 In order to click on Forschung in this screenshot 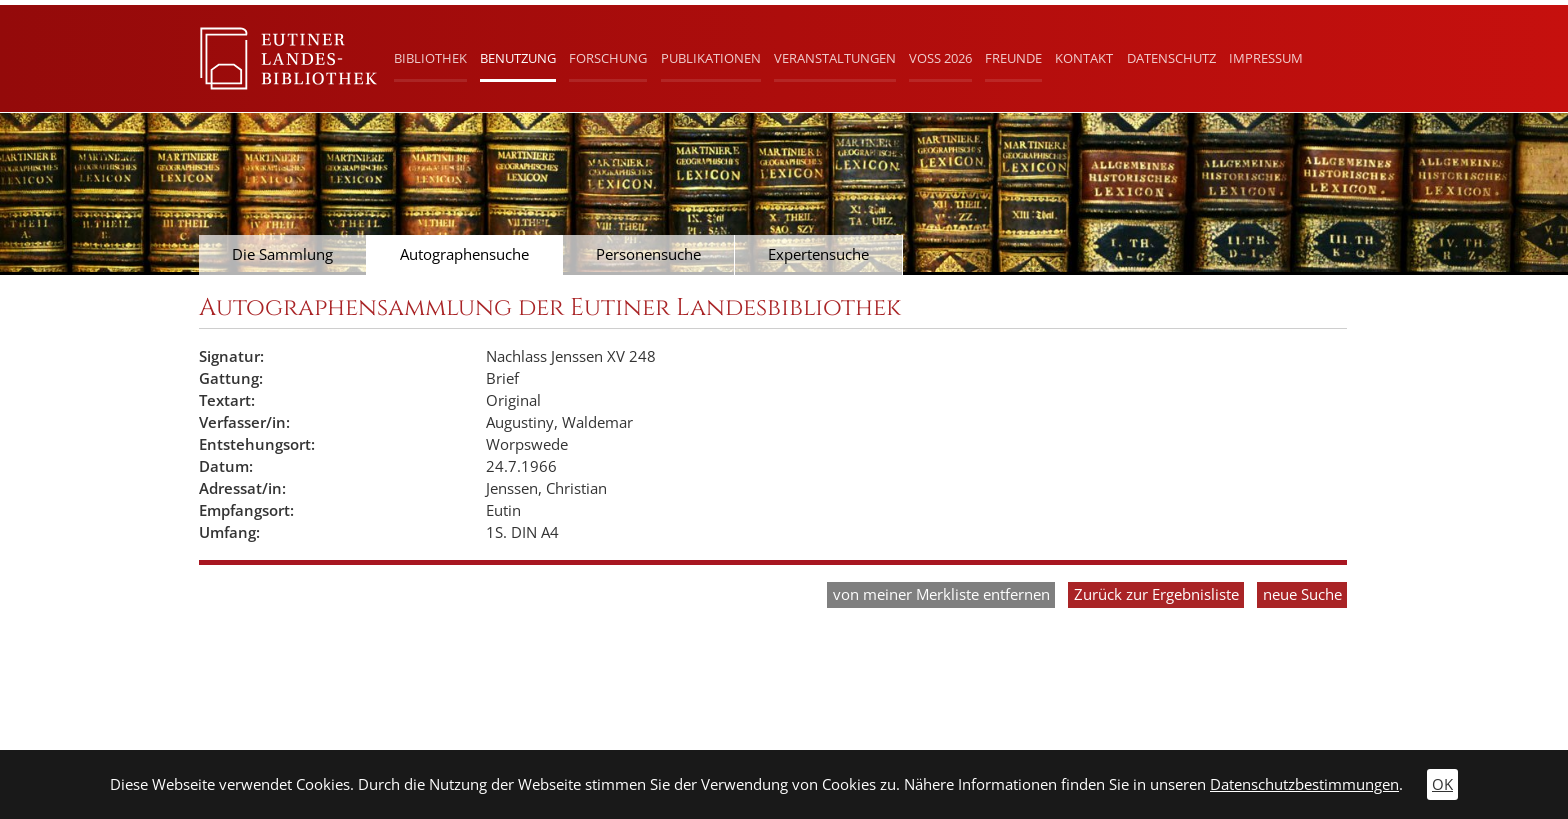, I will do `click(608, 58)`.